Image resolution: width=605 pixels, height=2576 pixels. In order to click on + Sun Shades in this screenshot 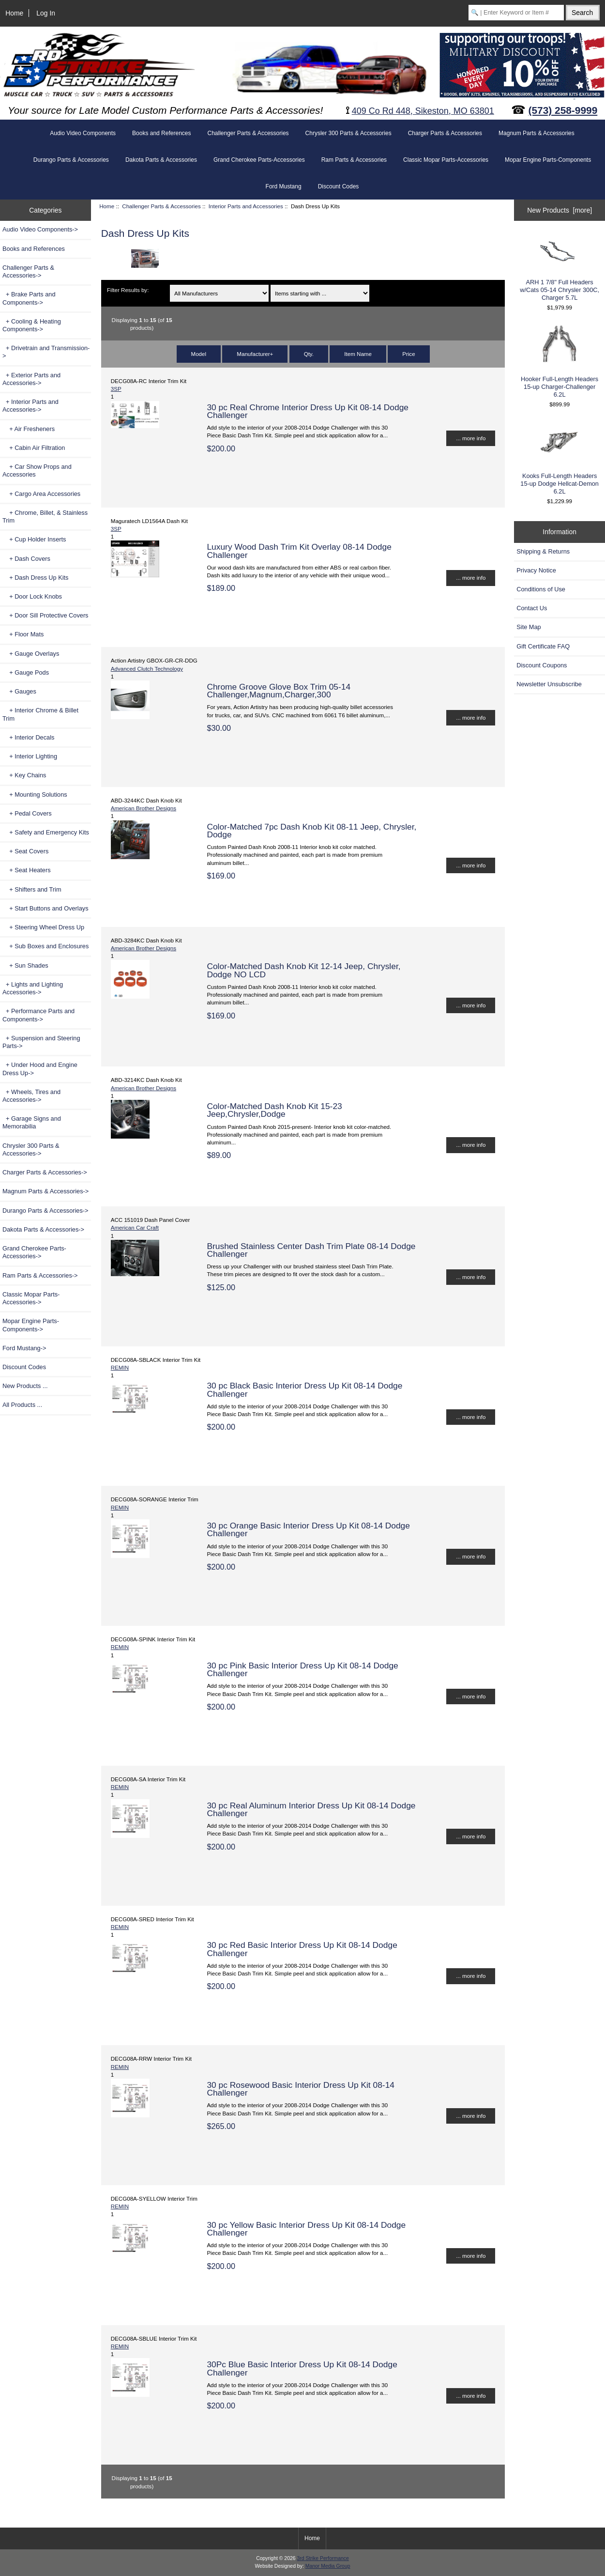, I will do `click(25, 965)`.